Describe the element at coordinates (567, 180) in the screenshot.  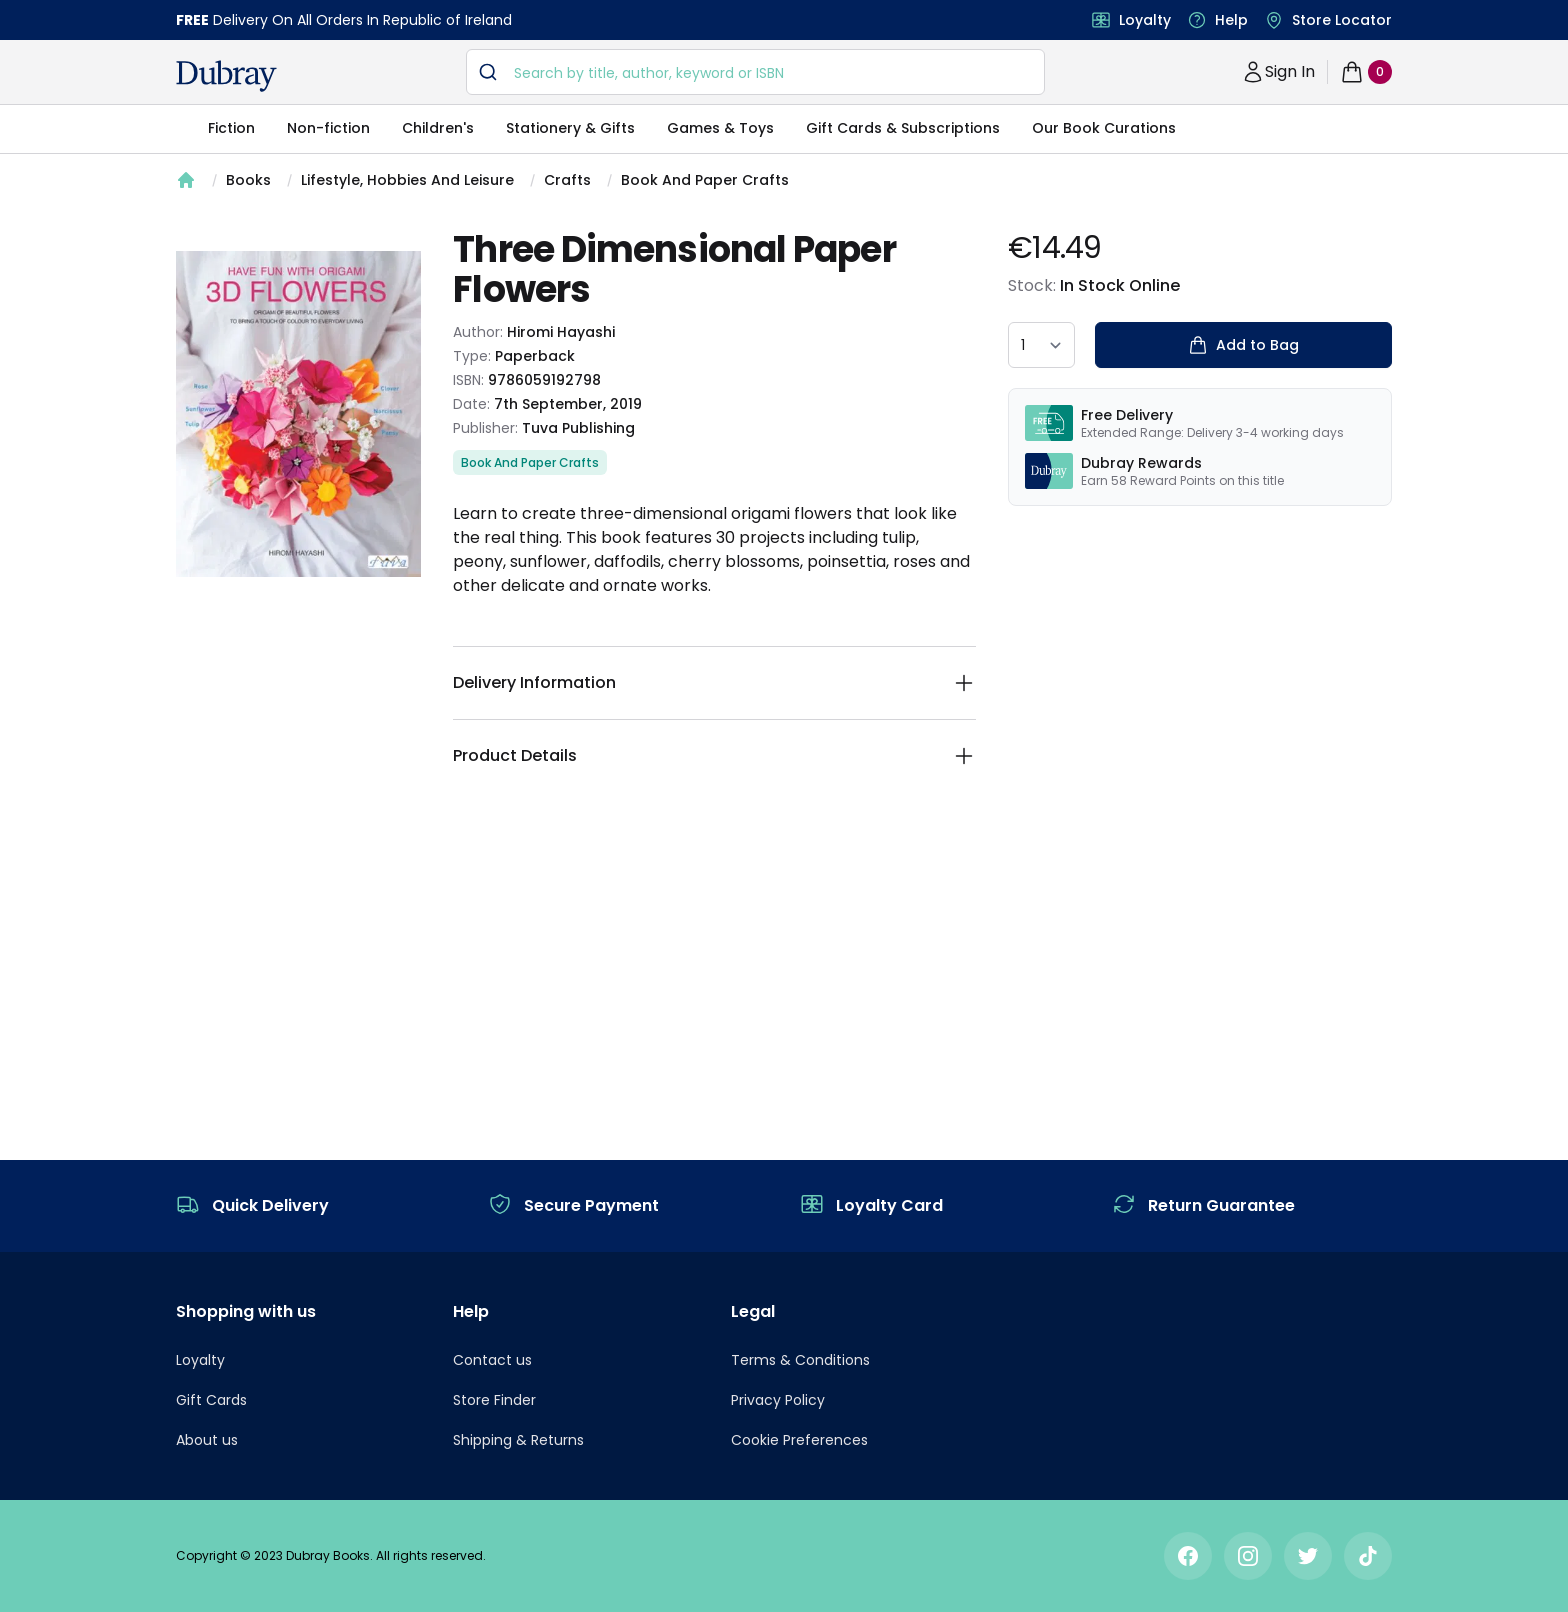
I see `Crafts` at that location.